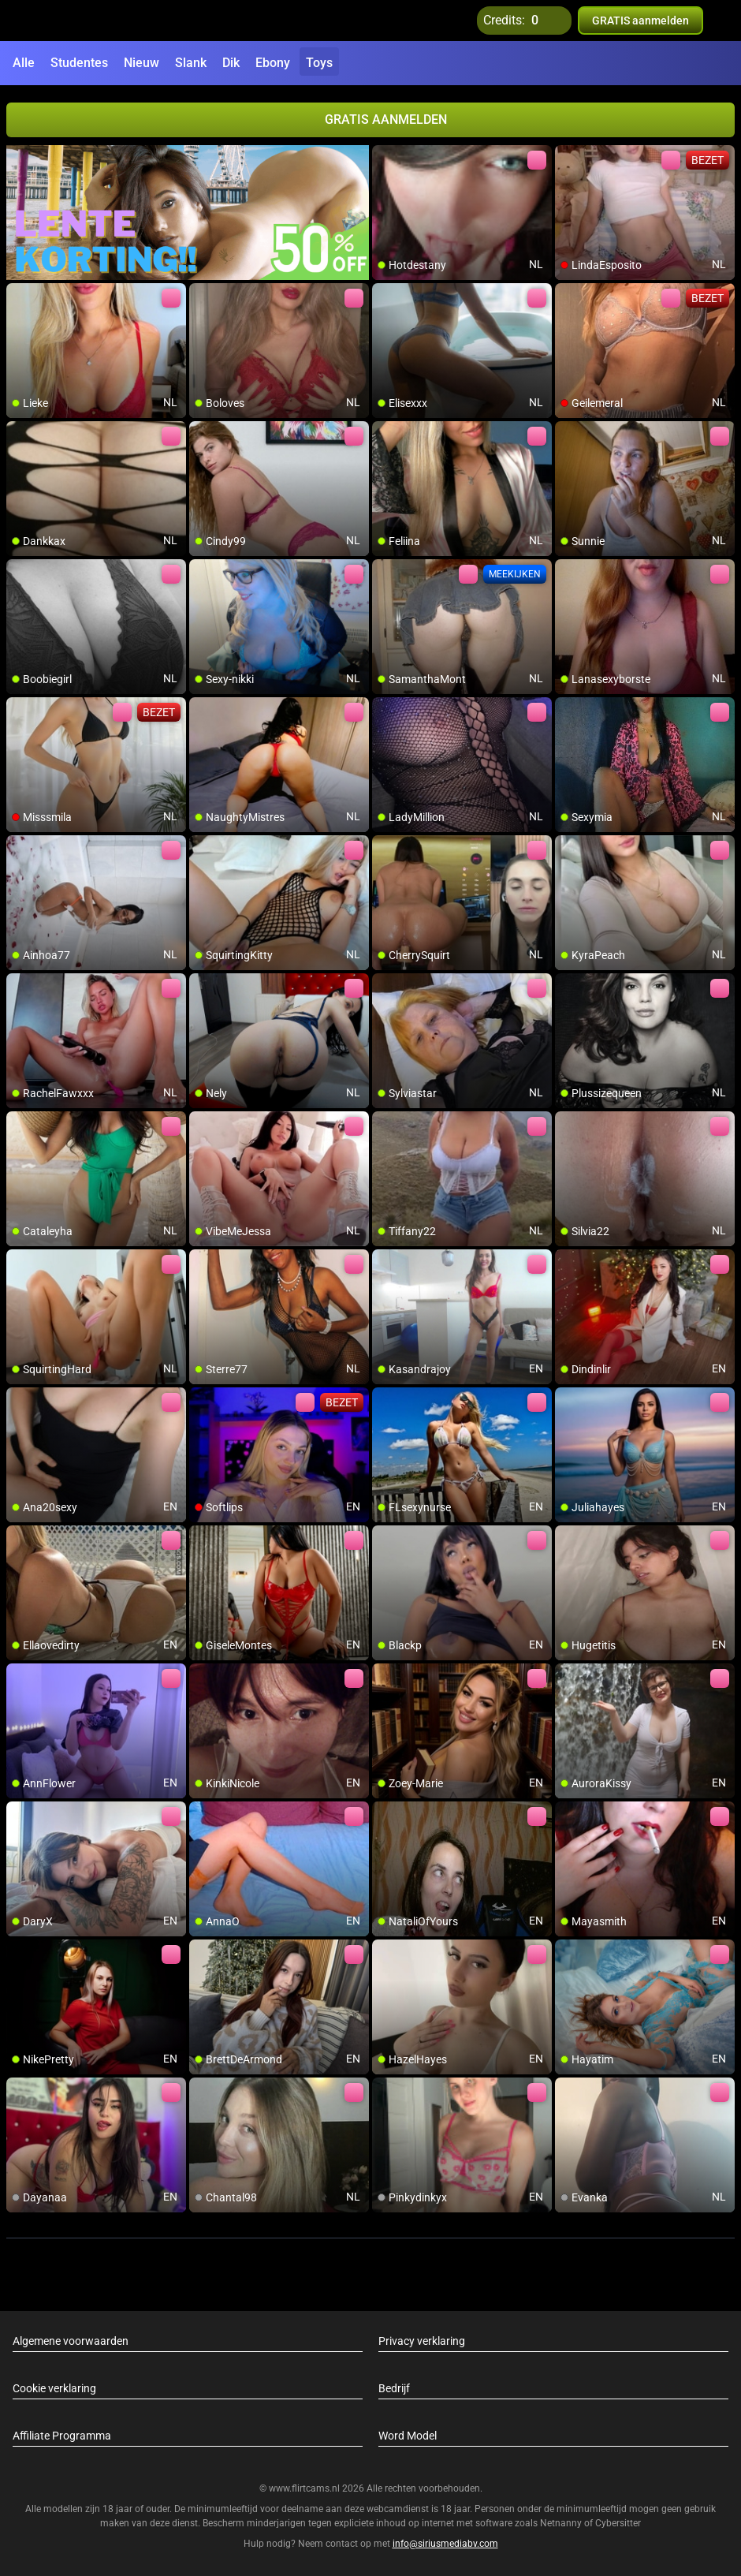  Describe the element at coordinates (79, 62) in the screenshot. I see `Studentes` at that location.